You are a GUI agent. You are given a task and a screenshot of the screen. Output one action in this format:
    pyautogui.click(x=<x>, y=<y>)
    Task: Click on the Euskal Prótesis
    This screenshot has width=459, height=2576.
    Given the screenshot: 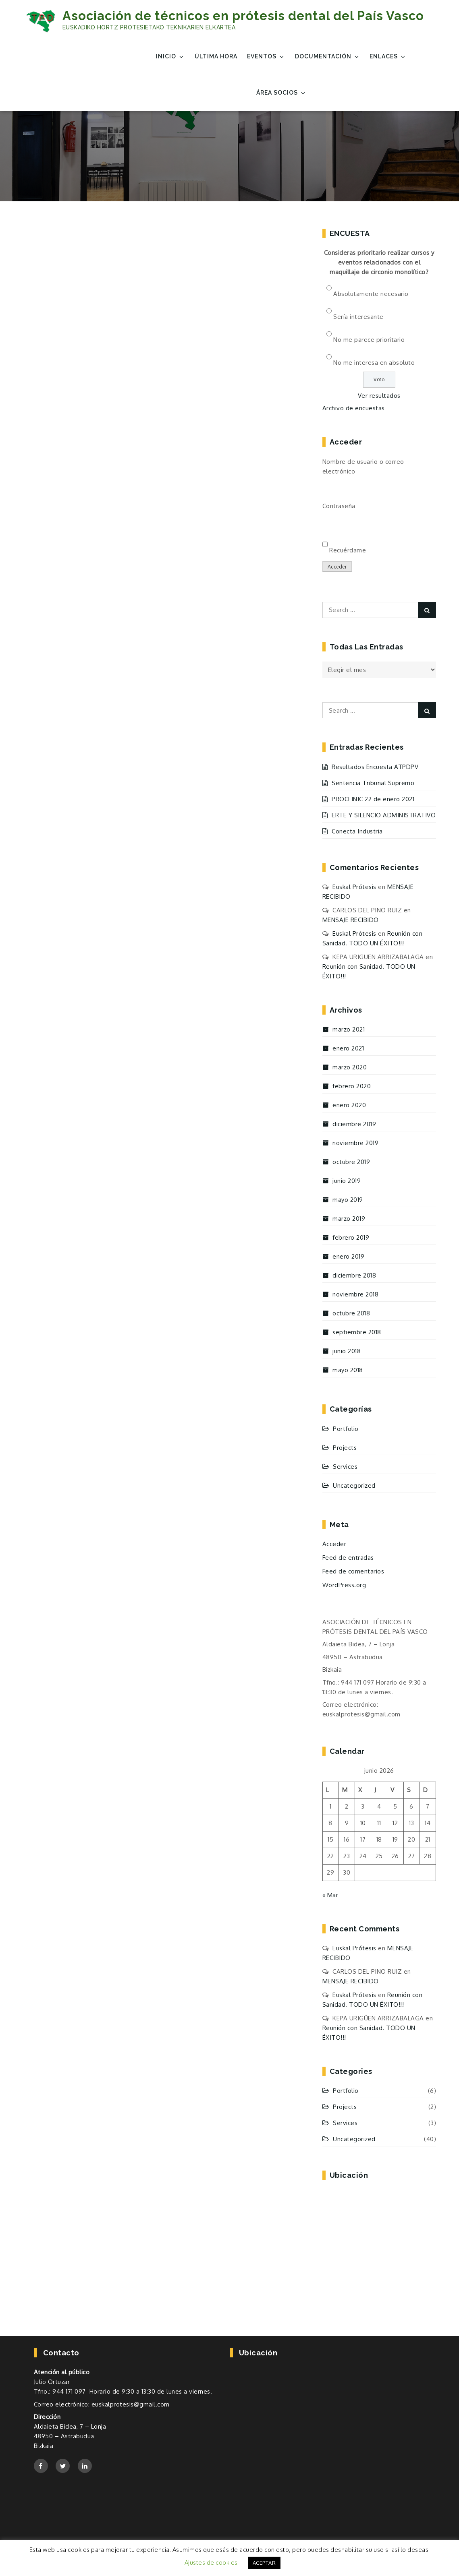 What is the action you would take?
    pyautogui.click(x=354, y=887)
    